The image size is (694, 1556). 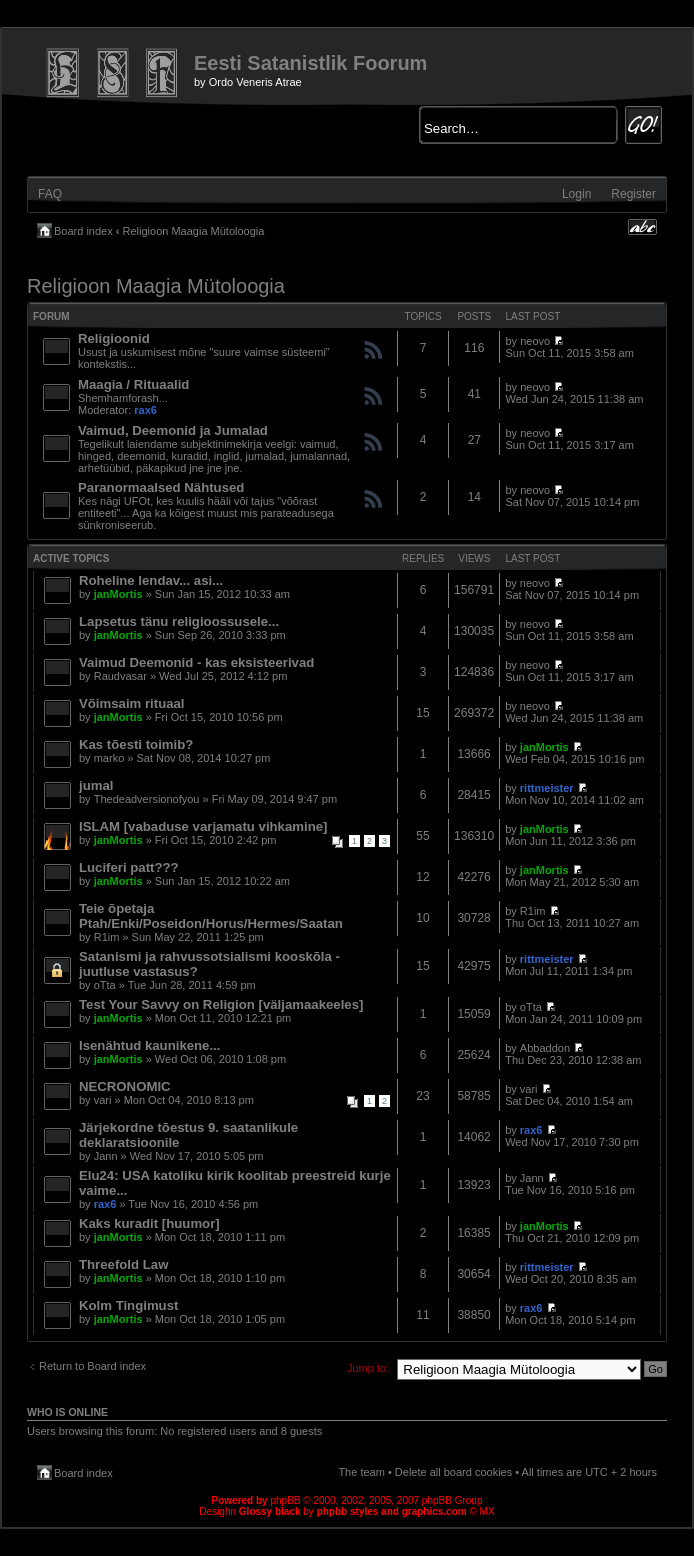 I want to click on Vaimud, Deemonid ja Jumalad, so click(x=173, y=430).